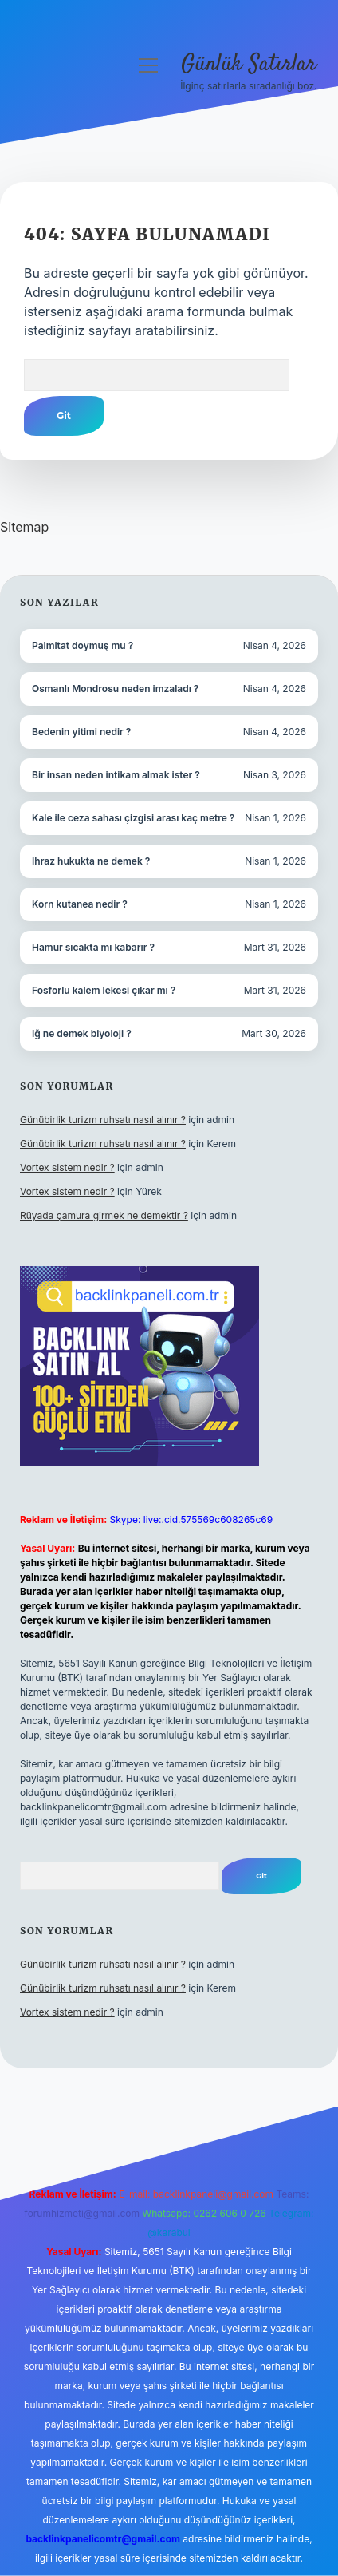  What do you see at coordinates (116, 775) in the screenshot?
I see `Bir insan neden intikam almak ister ?` at bounding box center [116, 775].